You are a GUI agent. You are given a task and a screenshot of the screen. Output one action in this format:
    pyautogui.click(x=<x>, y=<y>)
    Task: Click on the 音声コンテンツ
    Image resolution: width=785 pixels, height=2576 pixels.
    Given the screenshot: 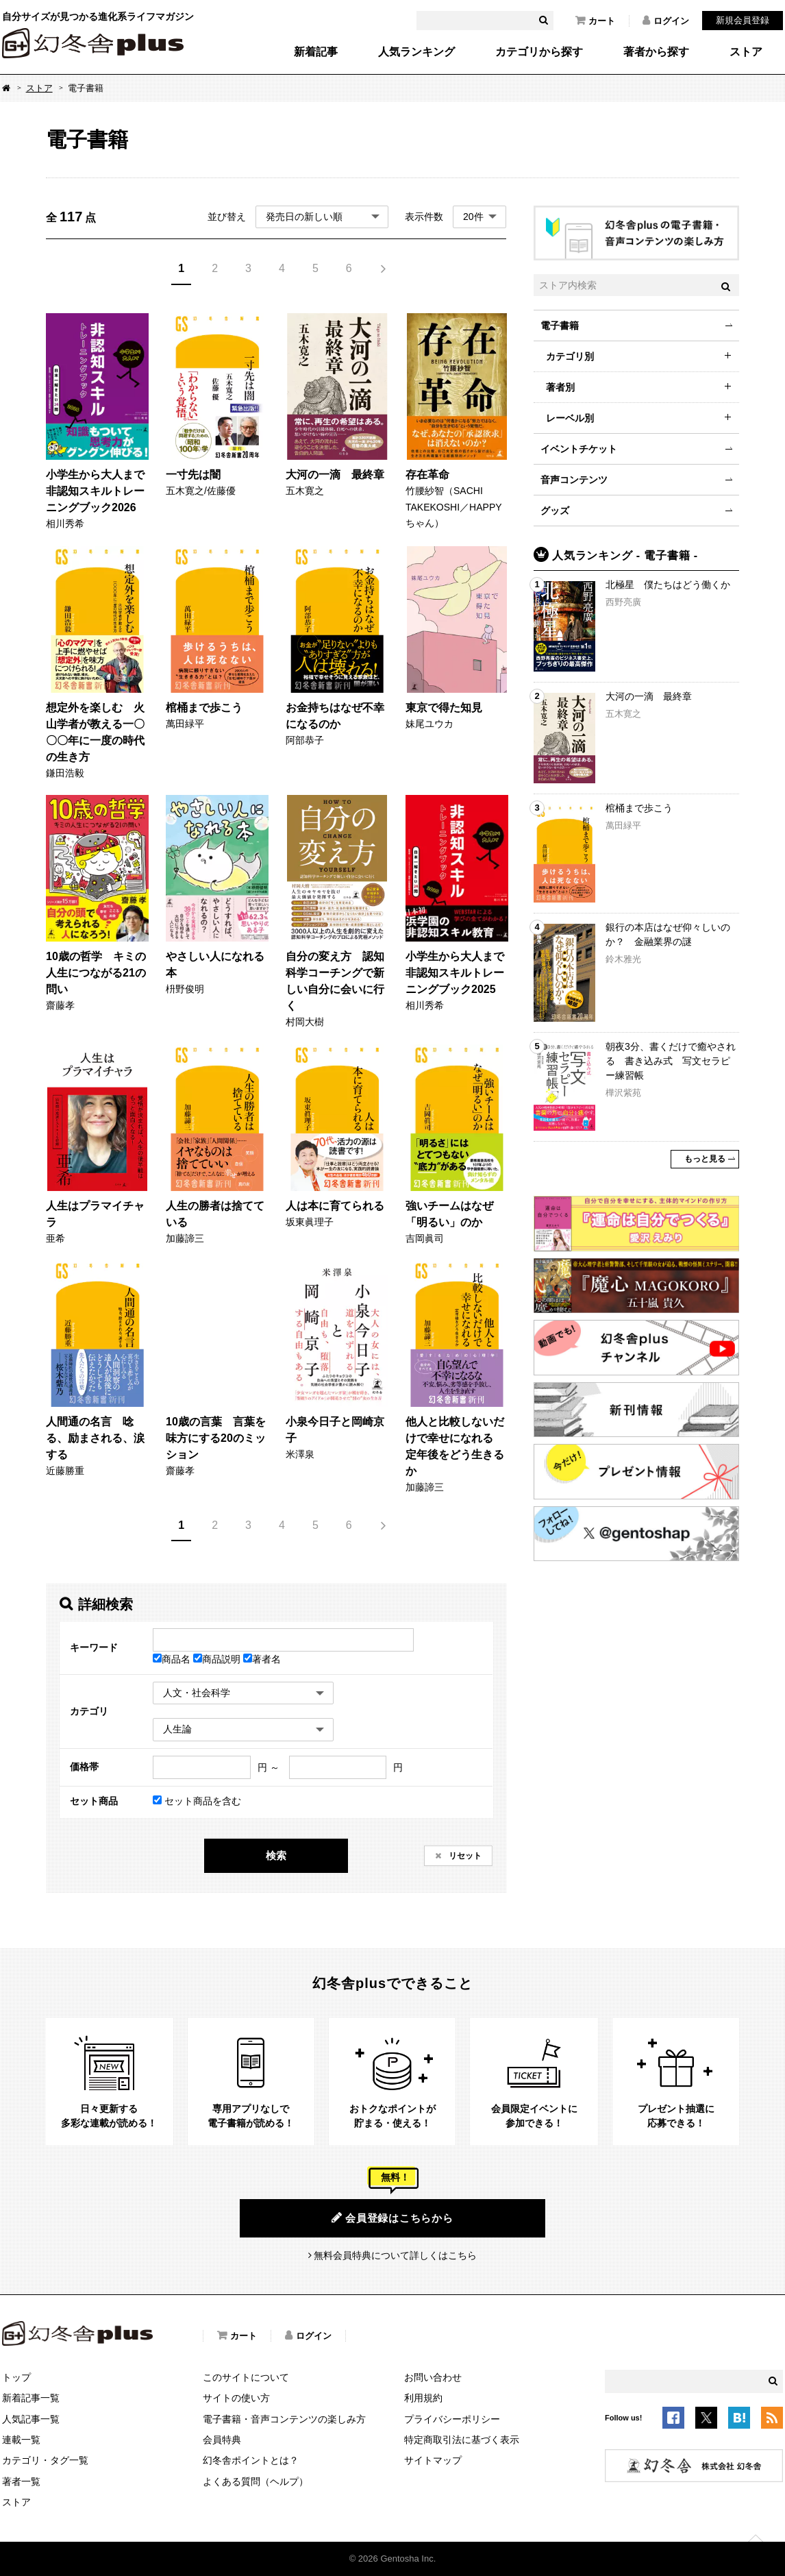 What is the action you would take?
    pyautogui.click(x=574, y=479)
    